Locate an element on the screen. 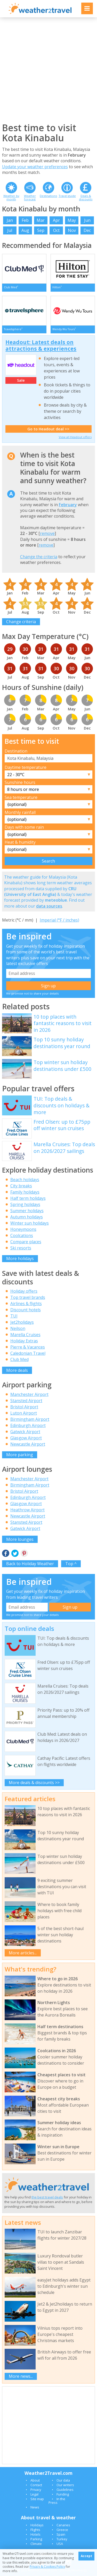  Sale is located at coordinates (21, 380).